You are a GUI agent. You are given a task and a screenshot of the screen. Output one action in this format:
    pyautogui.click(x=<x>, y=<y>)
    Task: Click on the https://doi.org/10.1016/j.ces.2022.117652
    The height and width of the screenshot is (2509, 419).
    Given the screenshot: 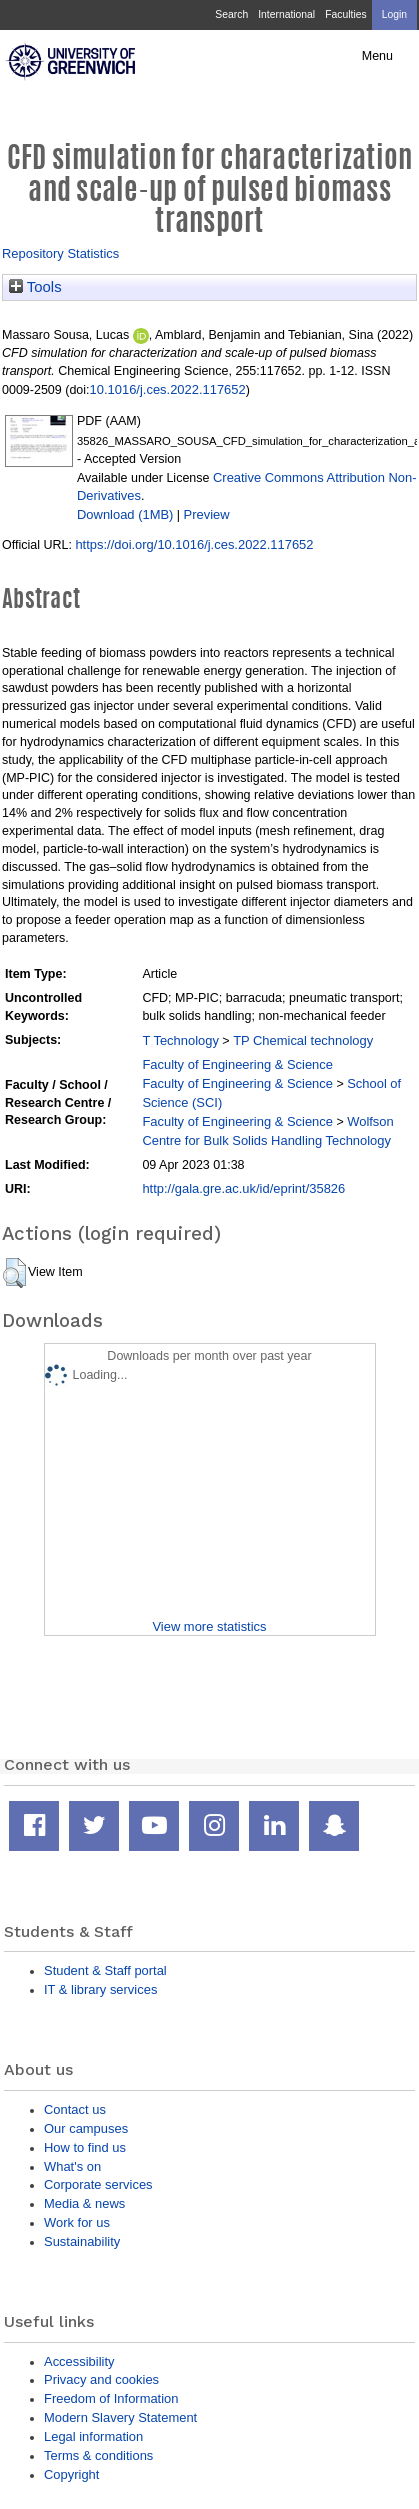 What is the action you would take?
    pyautogui.click(x=194, y=544)
    